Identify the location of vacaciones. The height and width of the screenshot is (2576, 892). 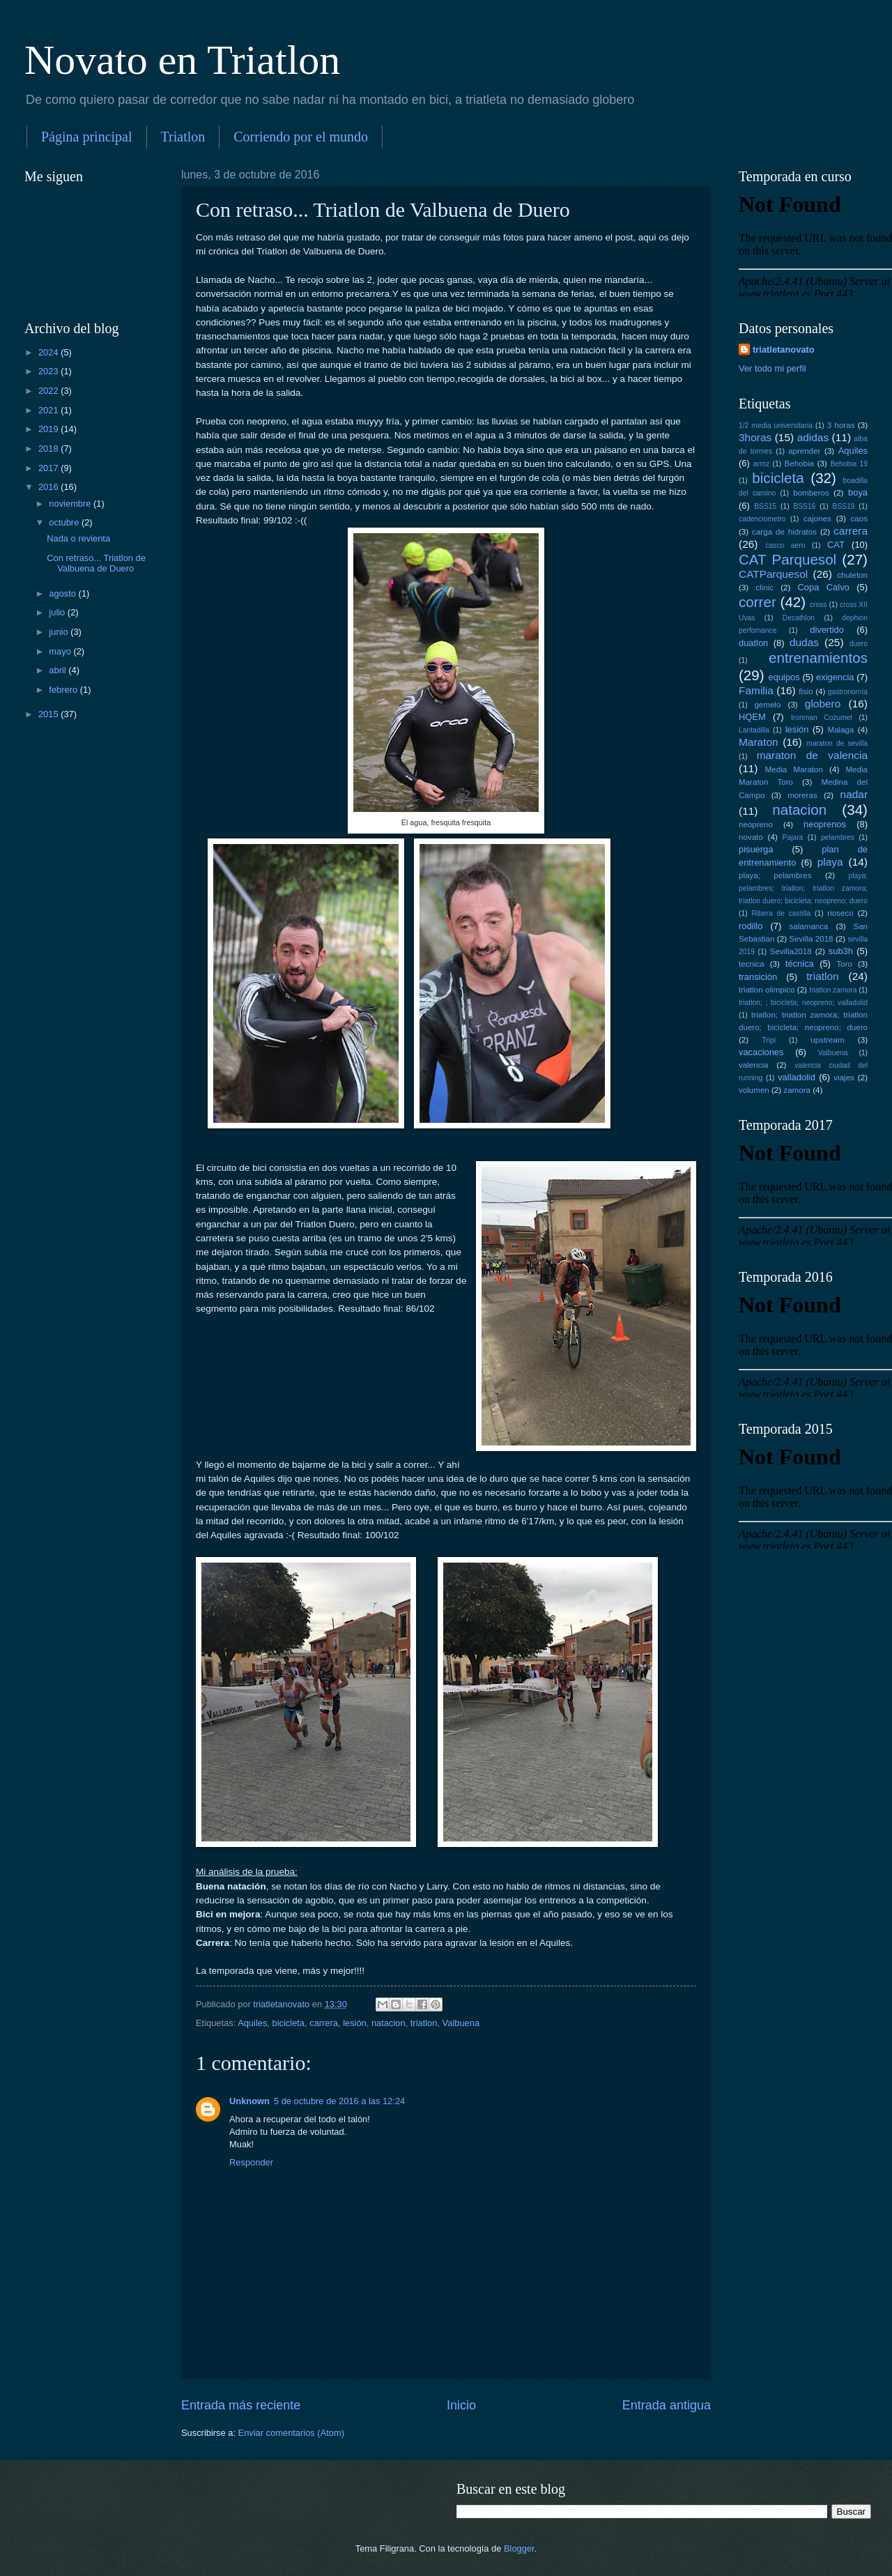
(761, 1052).